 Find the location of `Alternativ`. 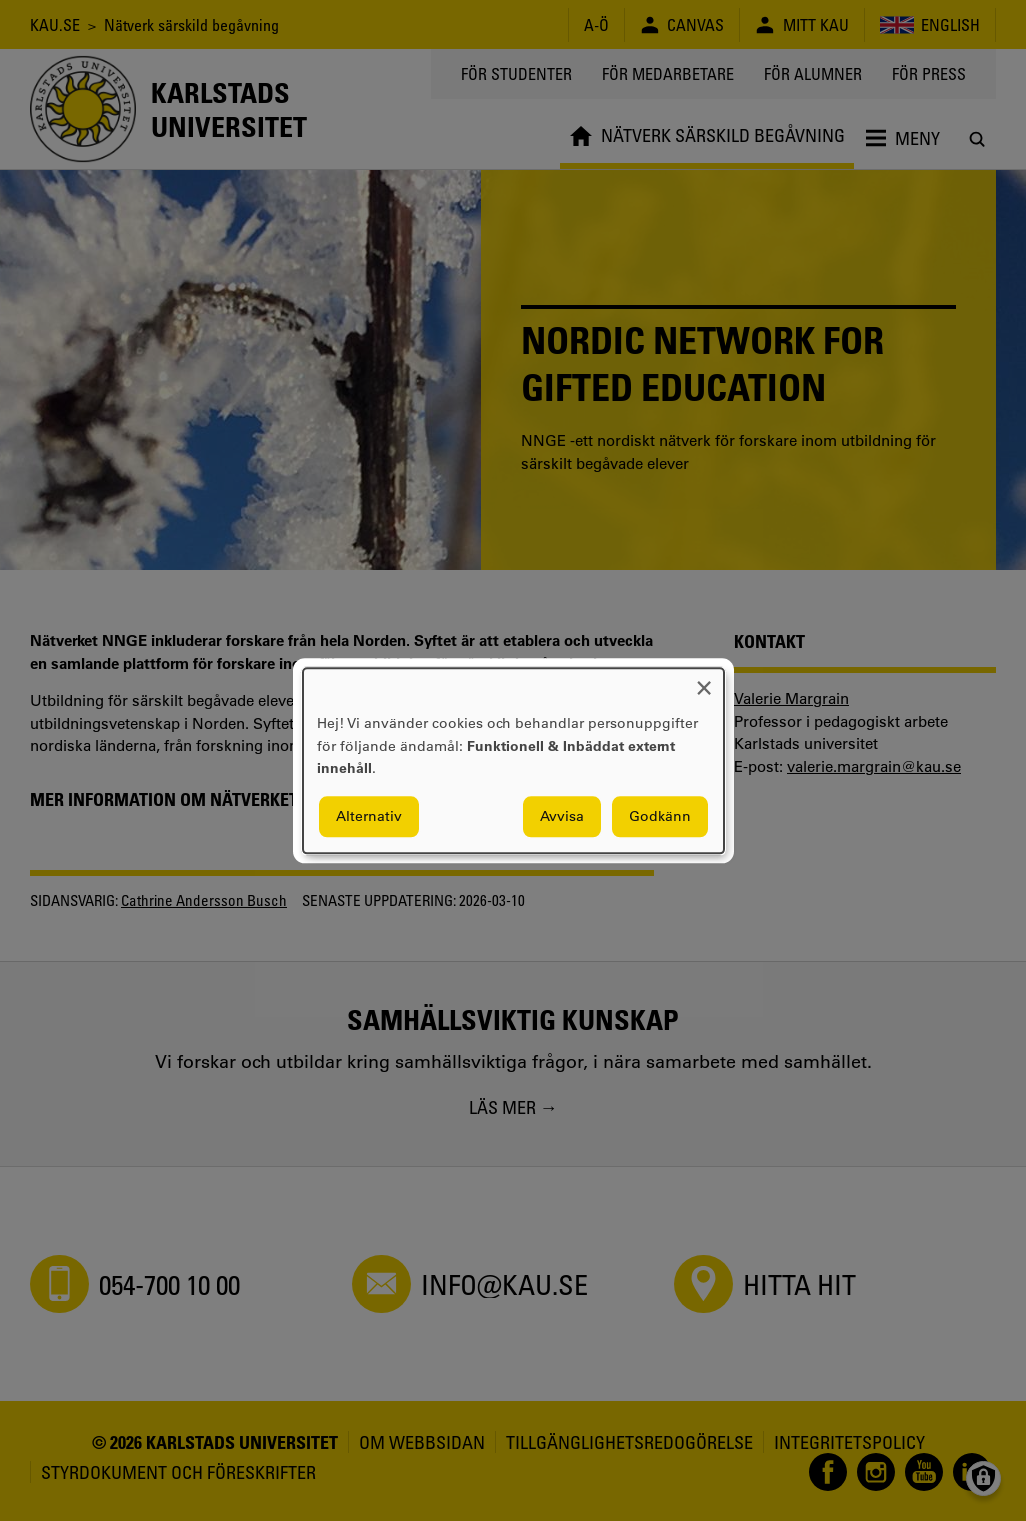

Alternativ is located at coordinates (369, 816).